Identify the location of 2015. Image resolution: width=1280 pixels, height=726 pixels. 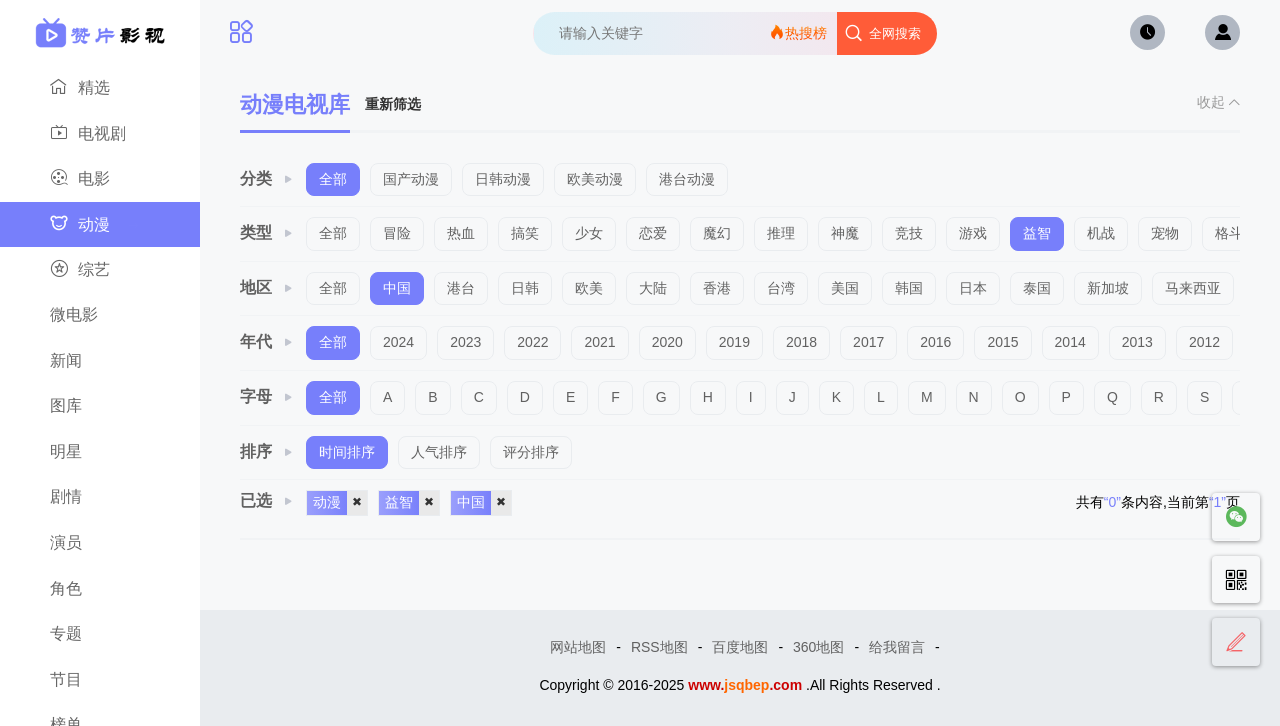
(1002, 342).